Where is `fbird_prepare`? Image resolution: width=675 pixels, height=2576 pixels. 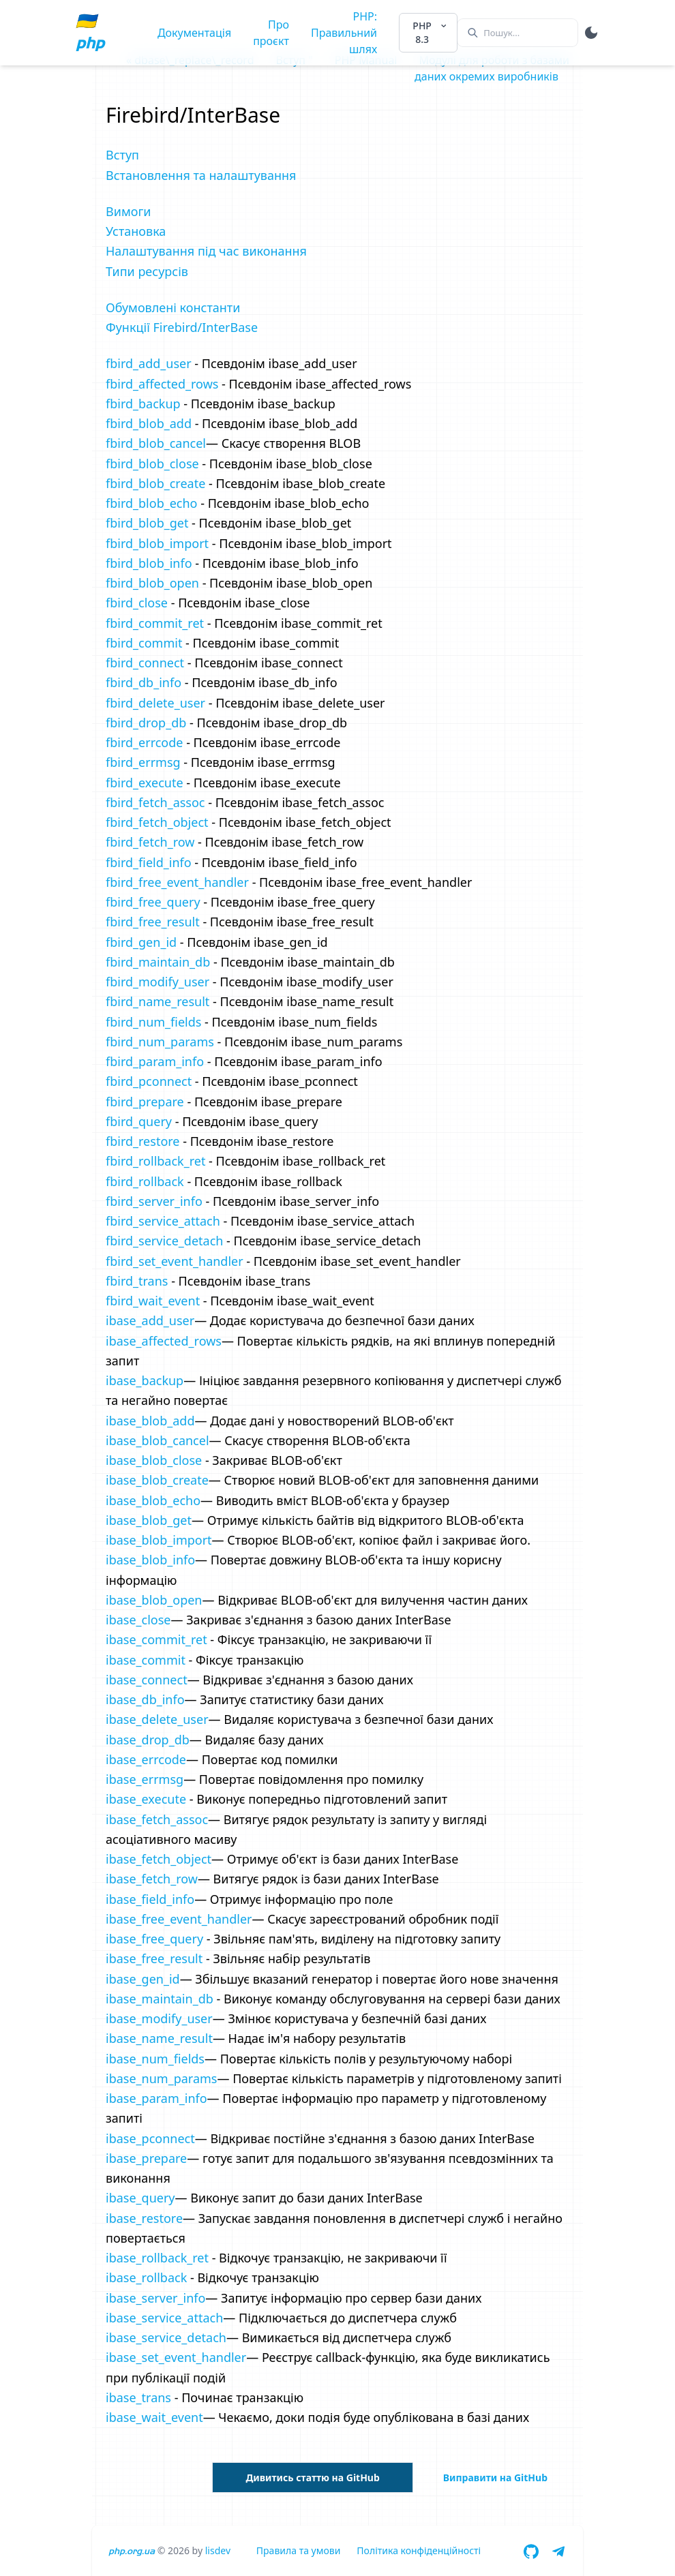 fbird_prepare is located at coordinates (145, 1101).